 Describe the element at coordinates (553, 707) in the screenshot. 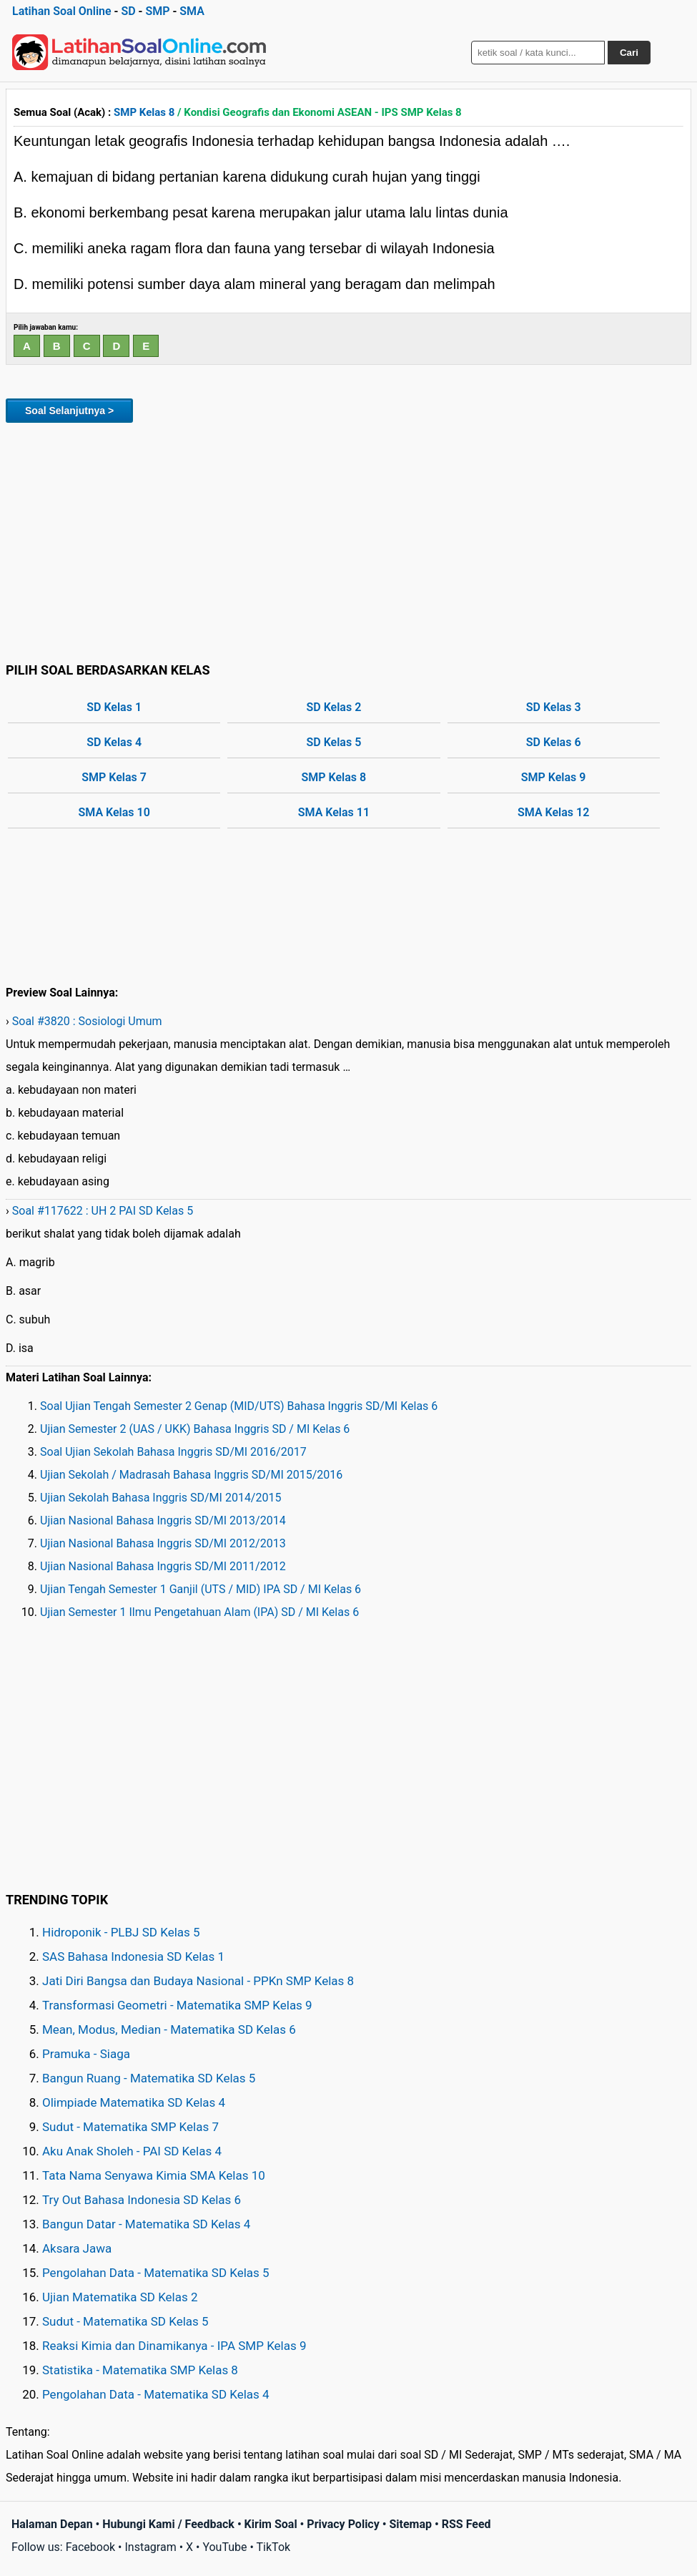

I see `SD Kelas 3` at that location.